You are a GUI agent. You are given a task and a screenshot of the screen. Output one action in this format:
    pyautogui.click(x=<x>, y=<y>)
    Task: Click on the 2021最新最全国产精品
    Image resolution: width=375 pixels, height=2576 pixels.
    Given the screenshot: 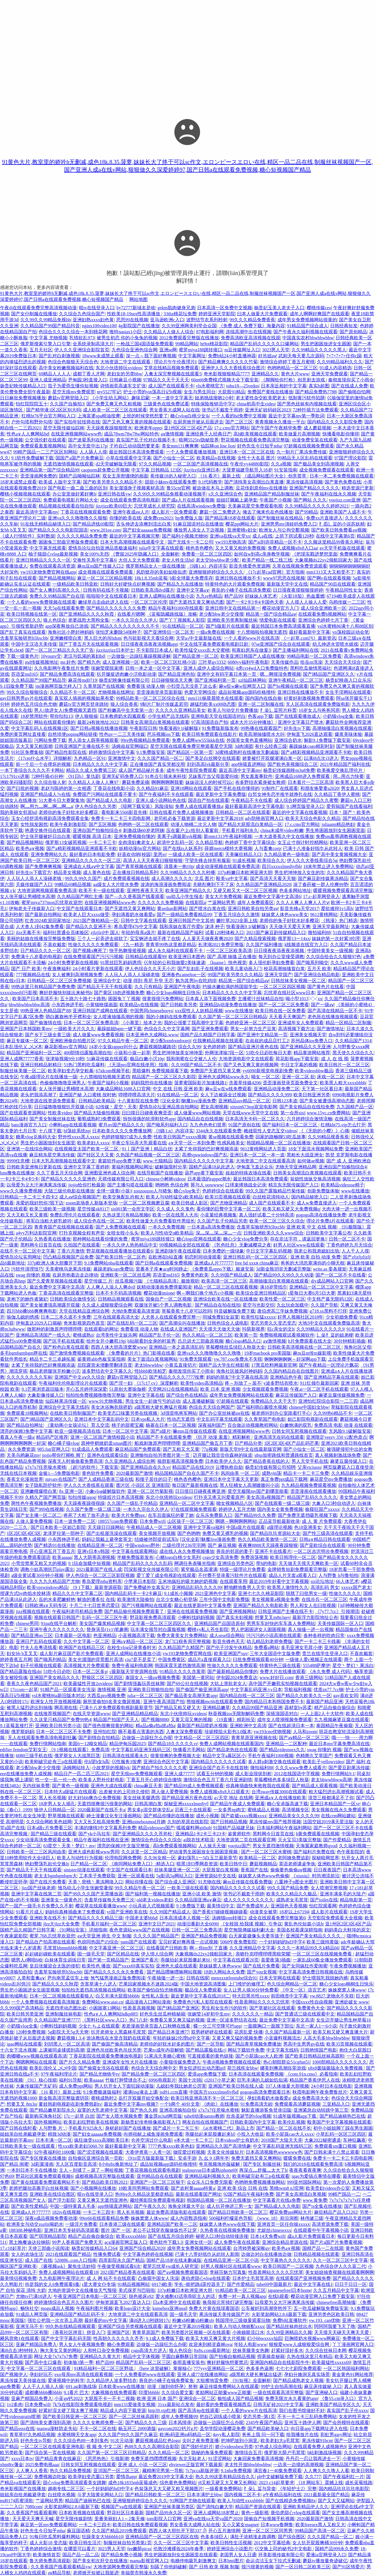 What is the action you would take?
    pyautogui.click(x=326, y=2494)
    